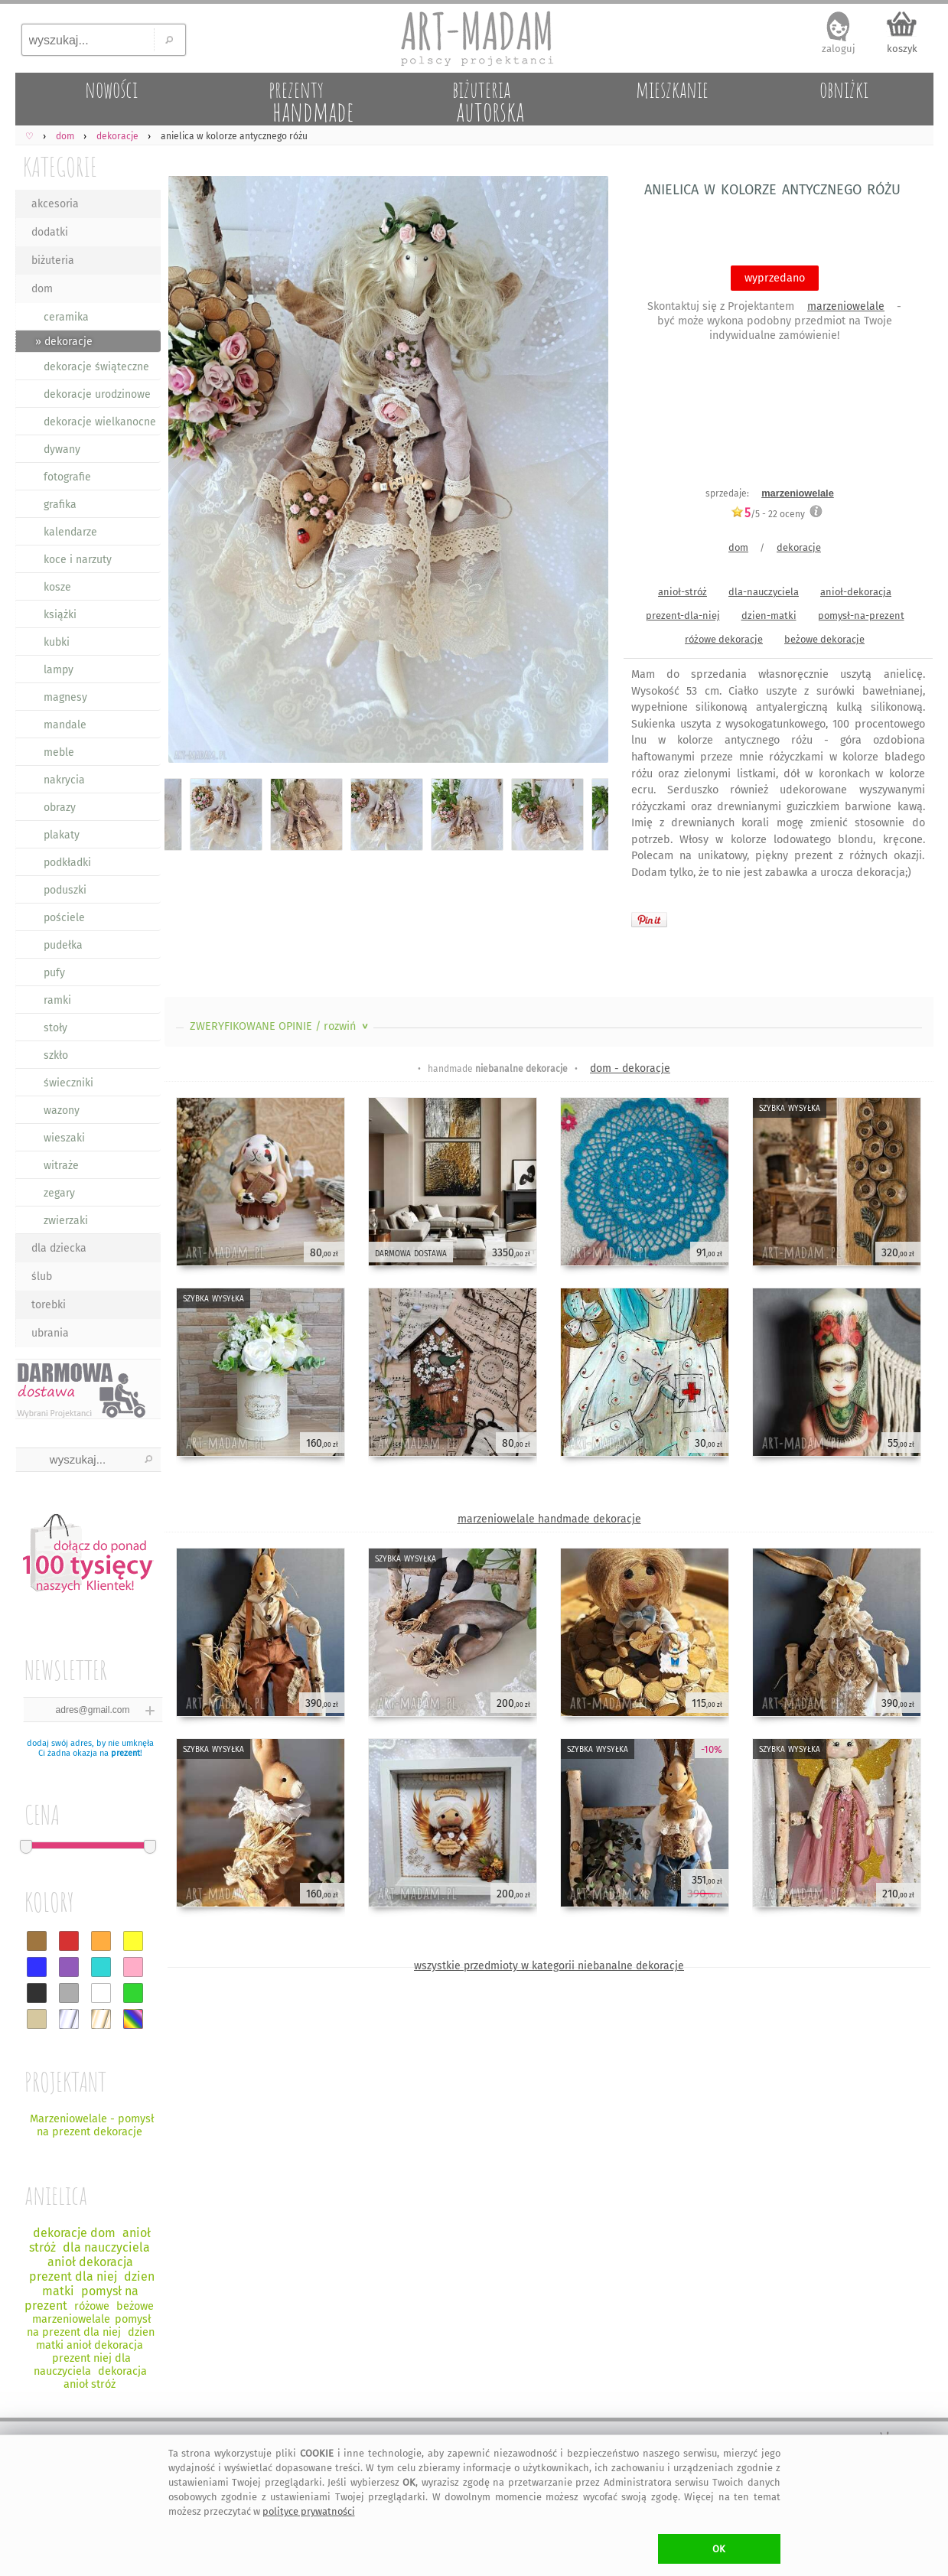  I want to click on obrazy, so click(60, 807).